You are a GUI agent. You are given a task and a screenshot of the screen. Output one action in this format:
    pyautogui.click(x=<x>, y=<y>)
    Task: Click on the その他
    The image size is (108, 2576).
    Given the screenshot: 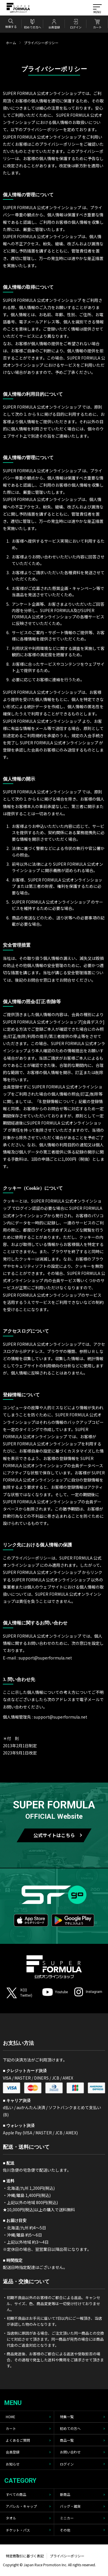 What is the action you would take?
    pyautogui.click(x=65, y=2530)
    